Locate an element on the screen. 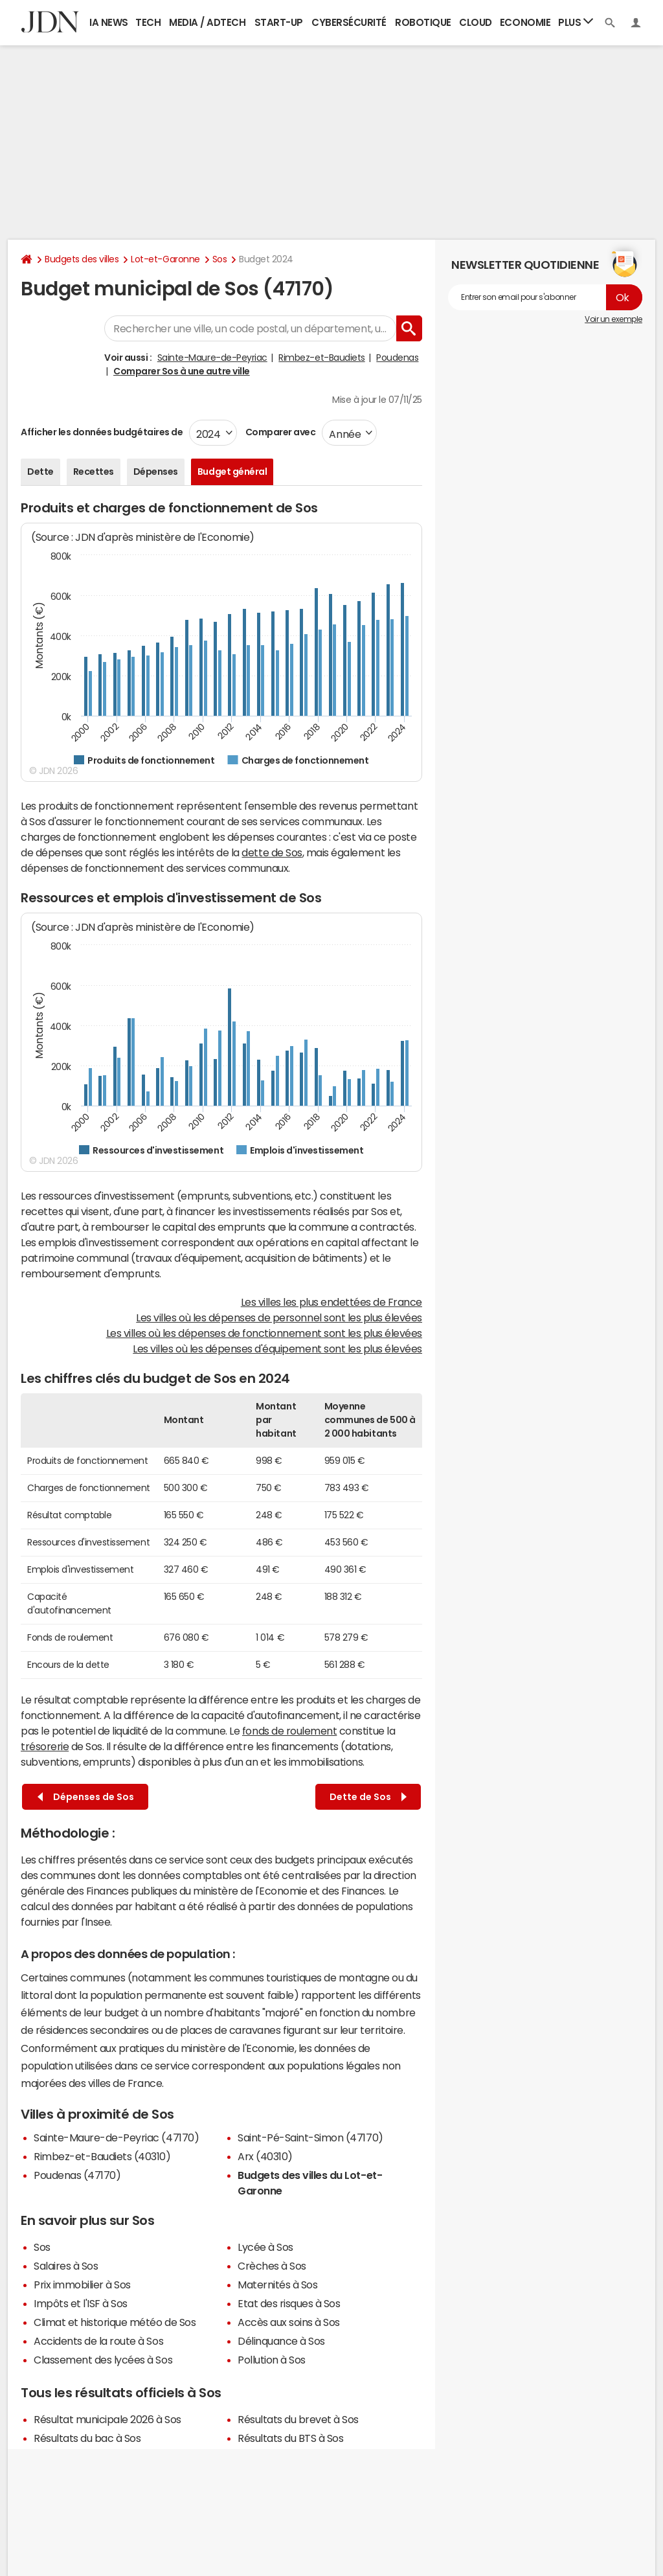 Image resolution: width=663 pixels, height=2576 pixels. Plus is located at coordinates (575, 21).